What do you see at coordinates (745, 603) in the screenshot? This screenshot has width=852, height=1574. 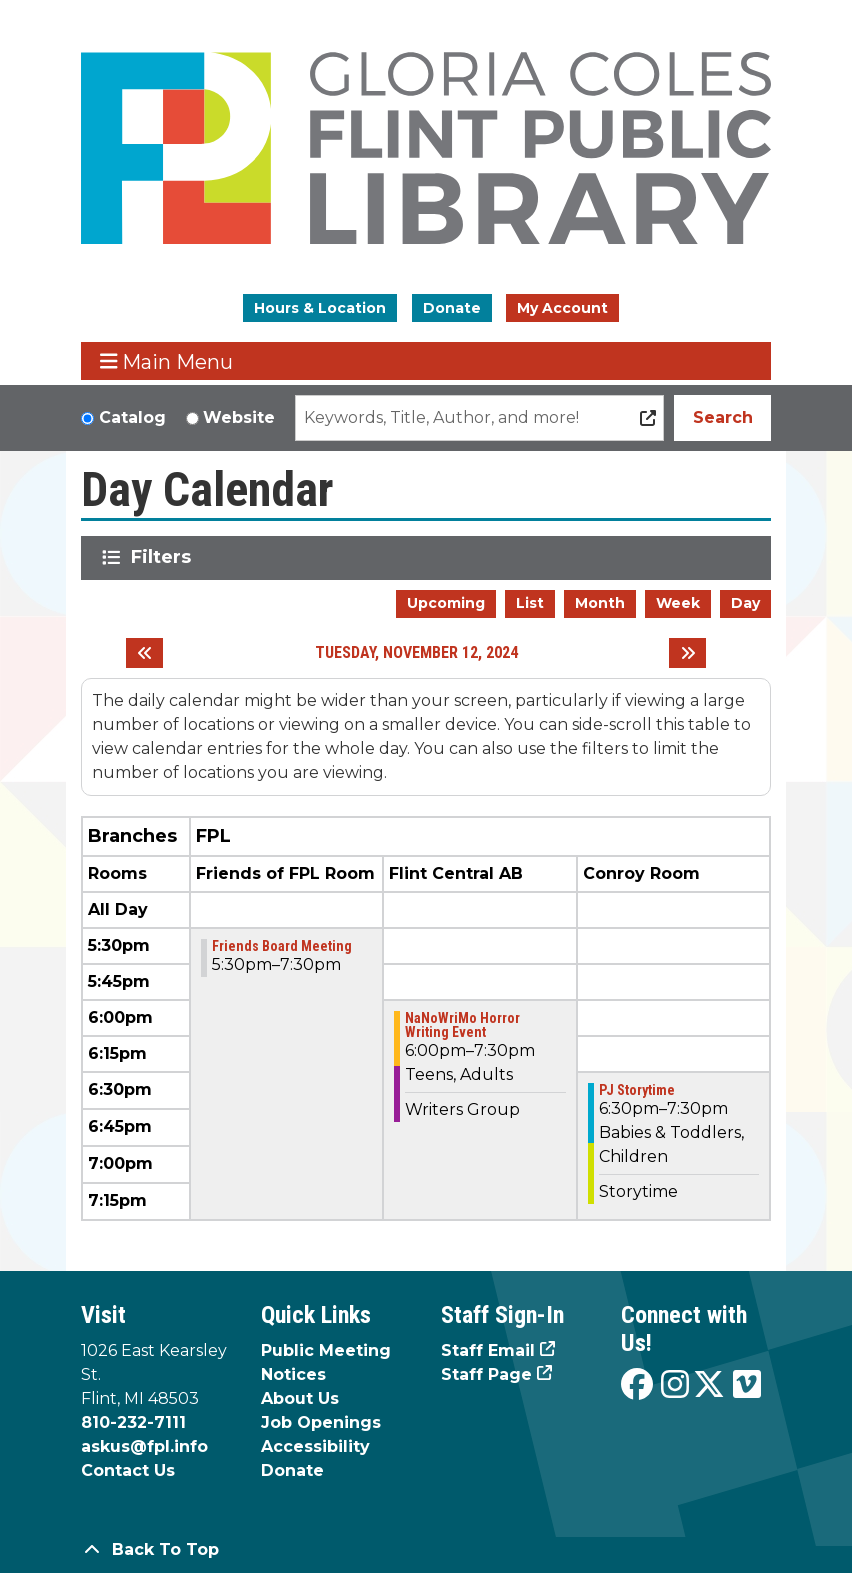 I see `Day` at bounding box center [745, 603].